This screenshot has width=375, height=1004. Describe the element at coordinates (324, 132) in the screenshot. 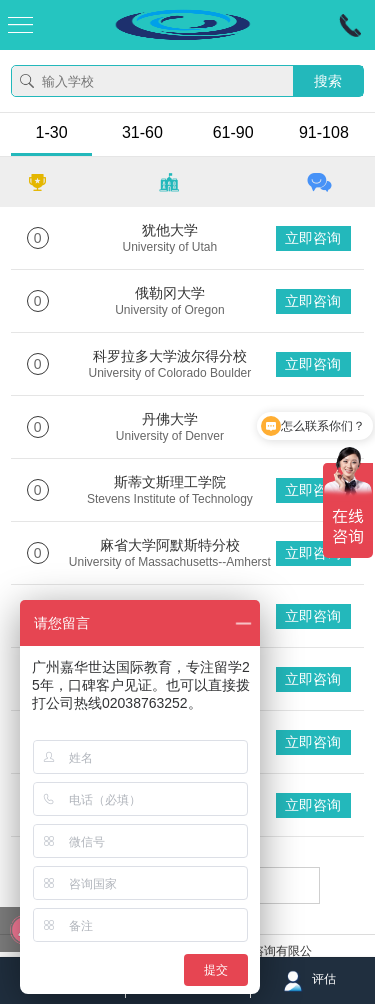

I see `91-108` at that location.